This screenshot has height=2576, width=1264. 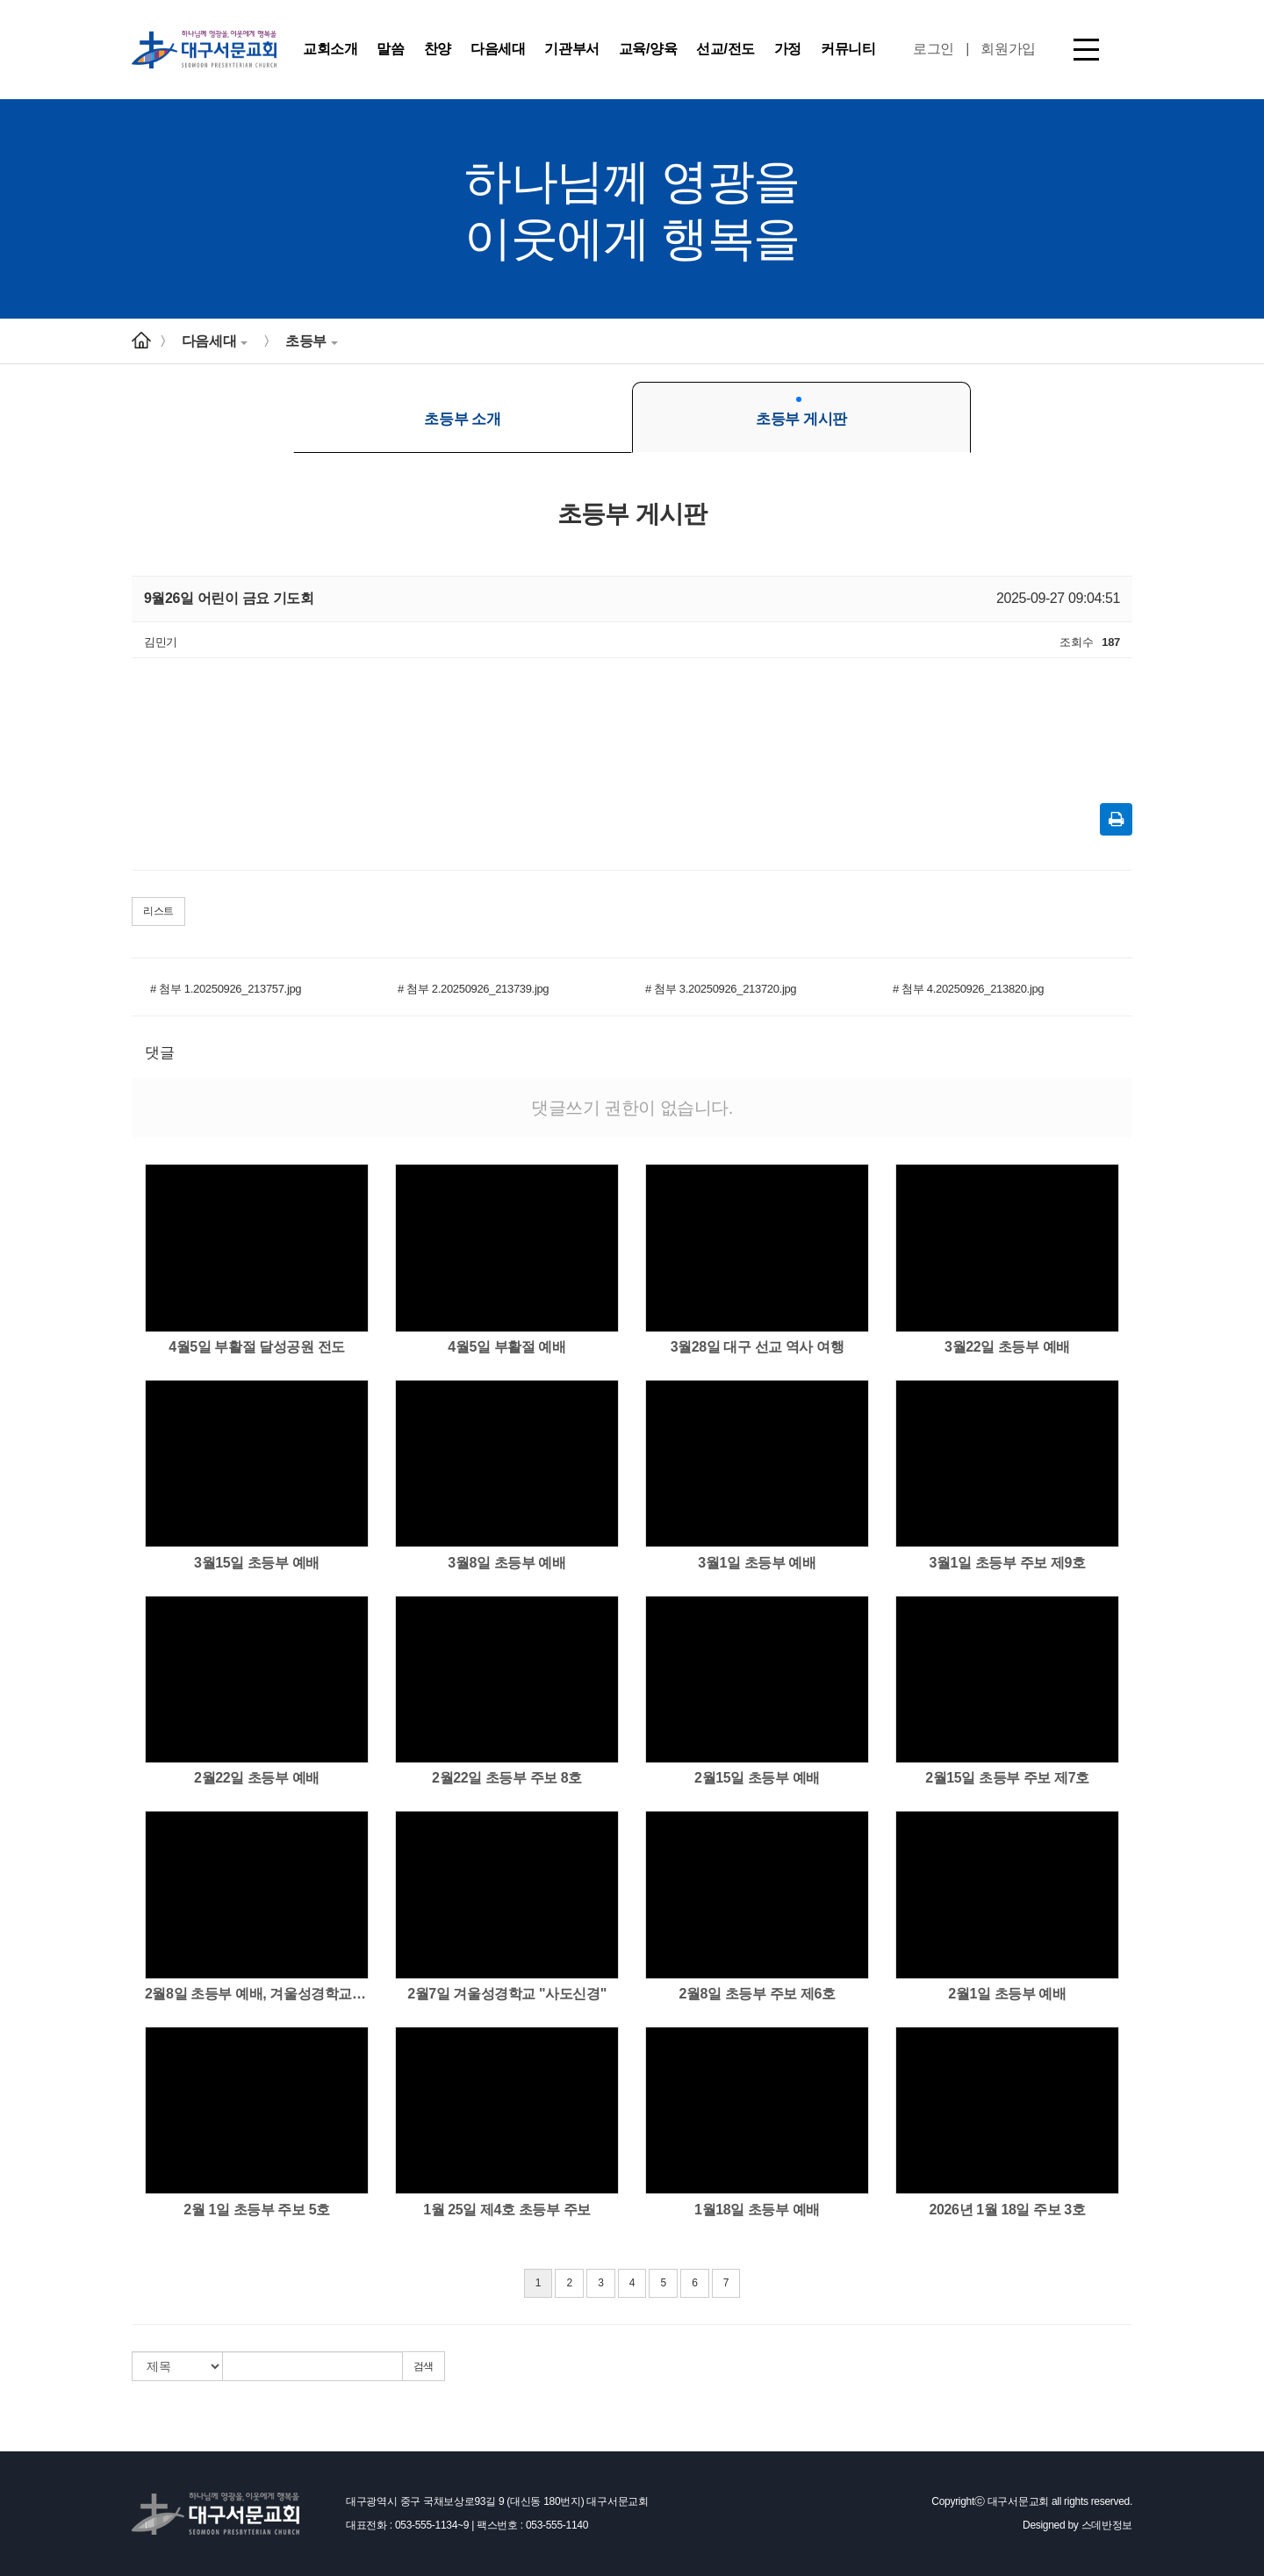 What do you see at coordinates (311, 341) in the screenshot?
I see `초등부` at bounding box center [311, 341].